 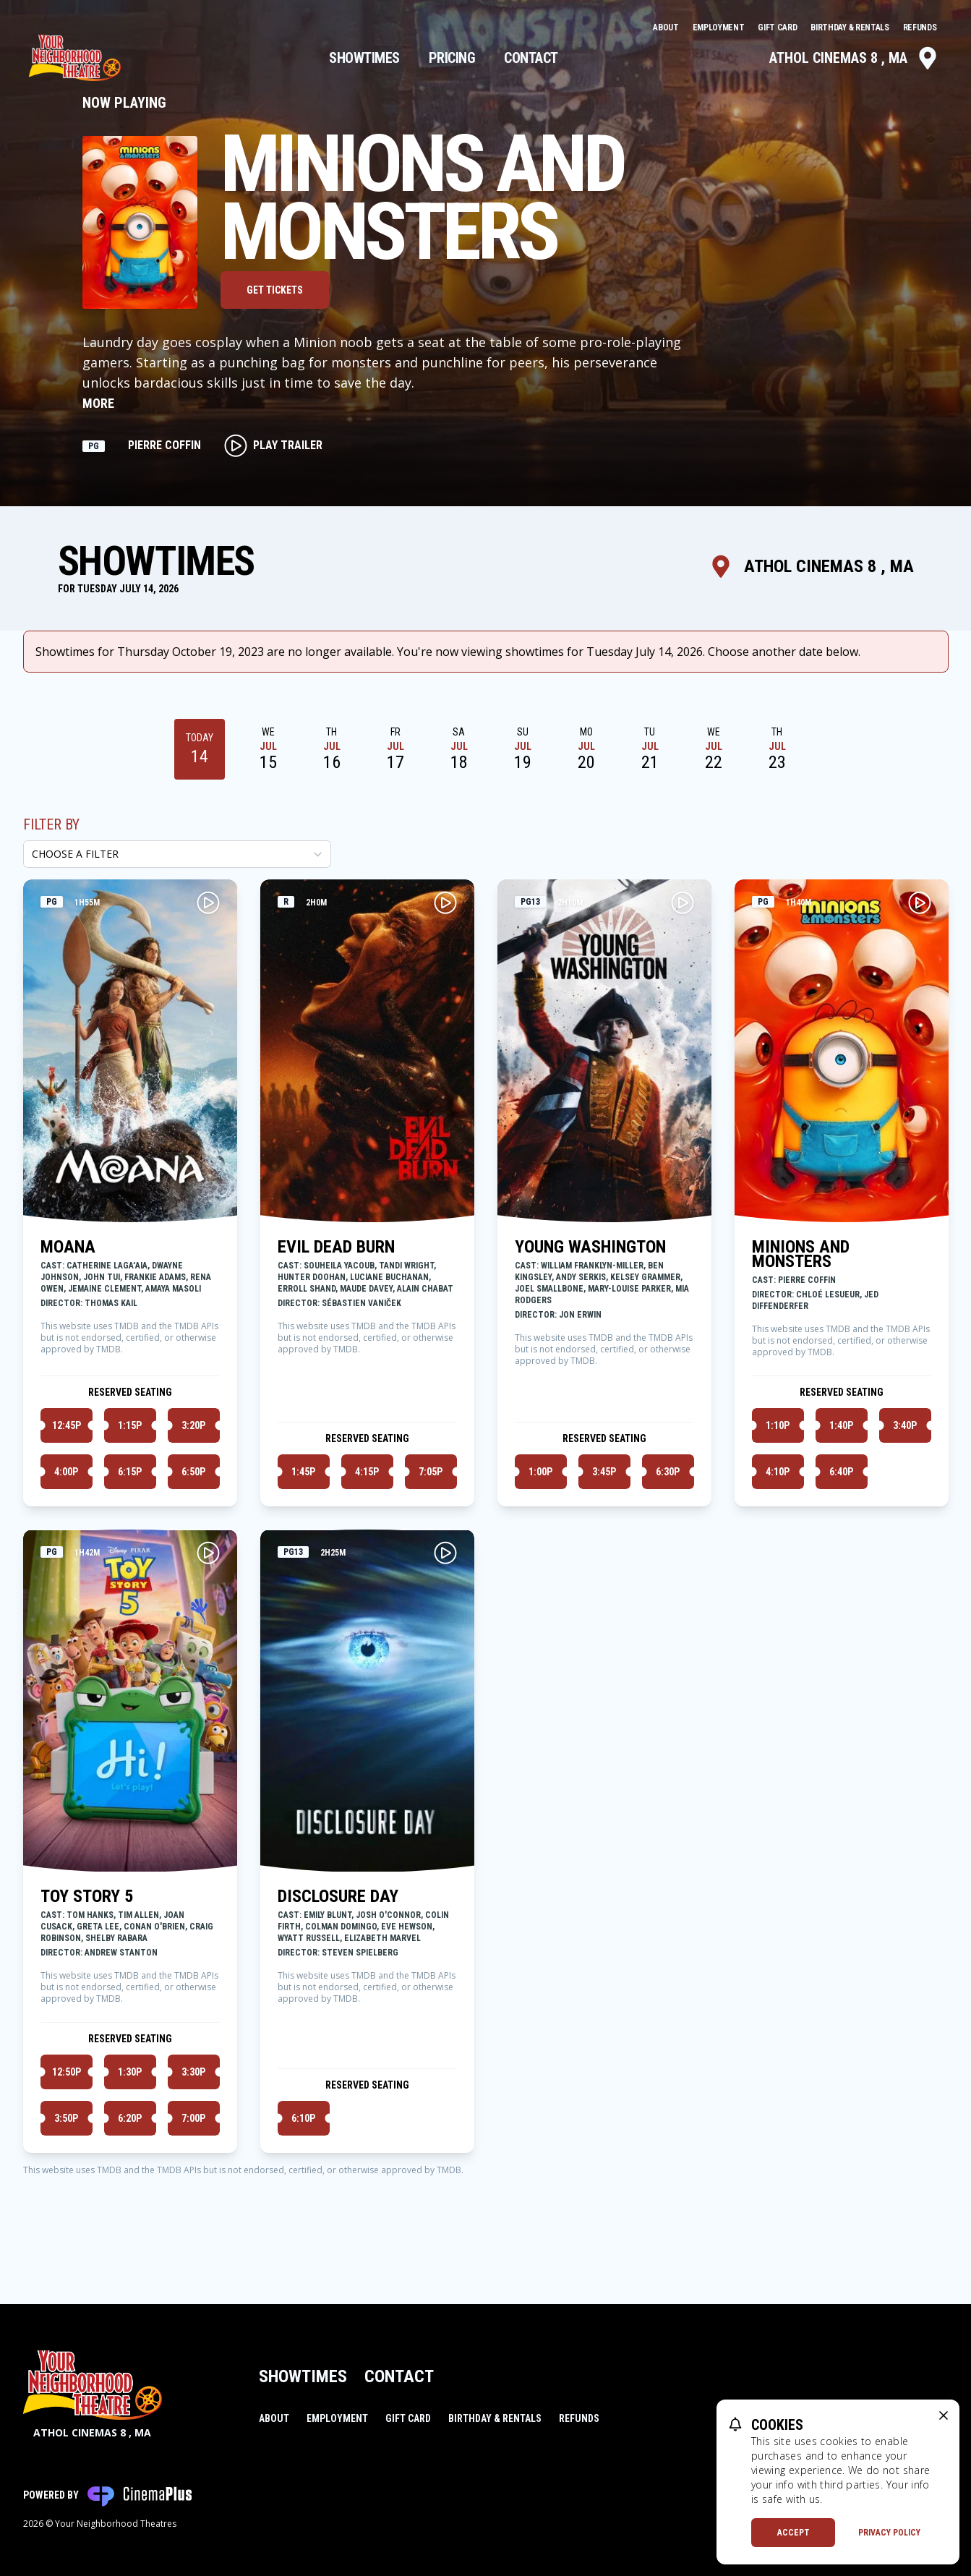 I want to click on Athol Cinemas 8 , MA, so click(x=854, y=57).